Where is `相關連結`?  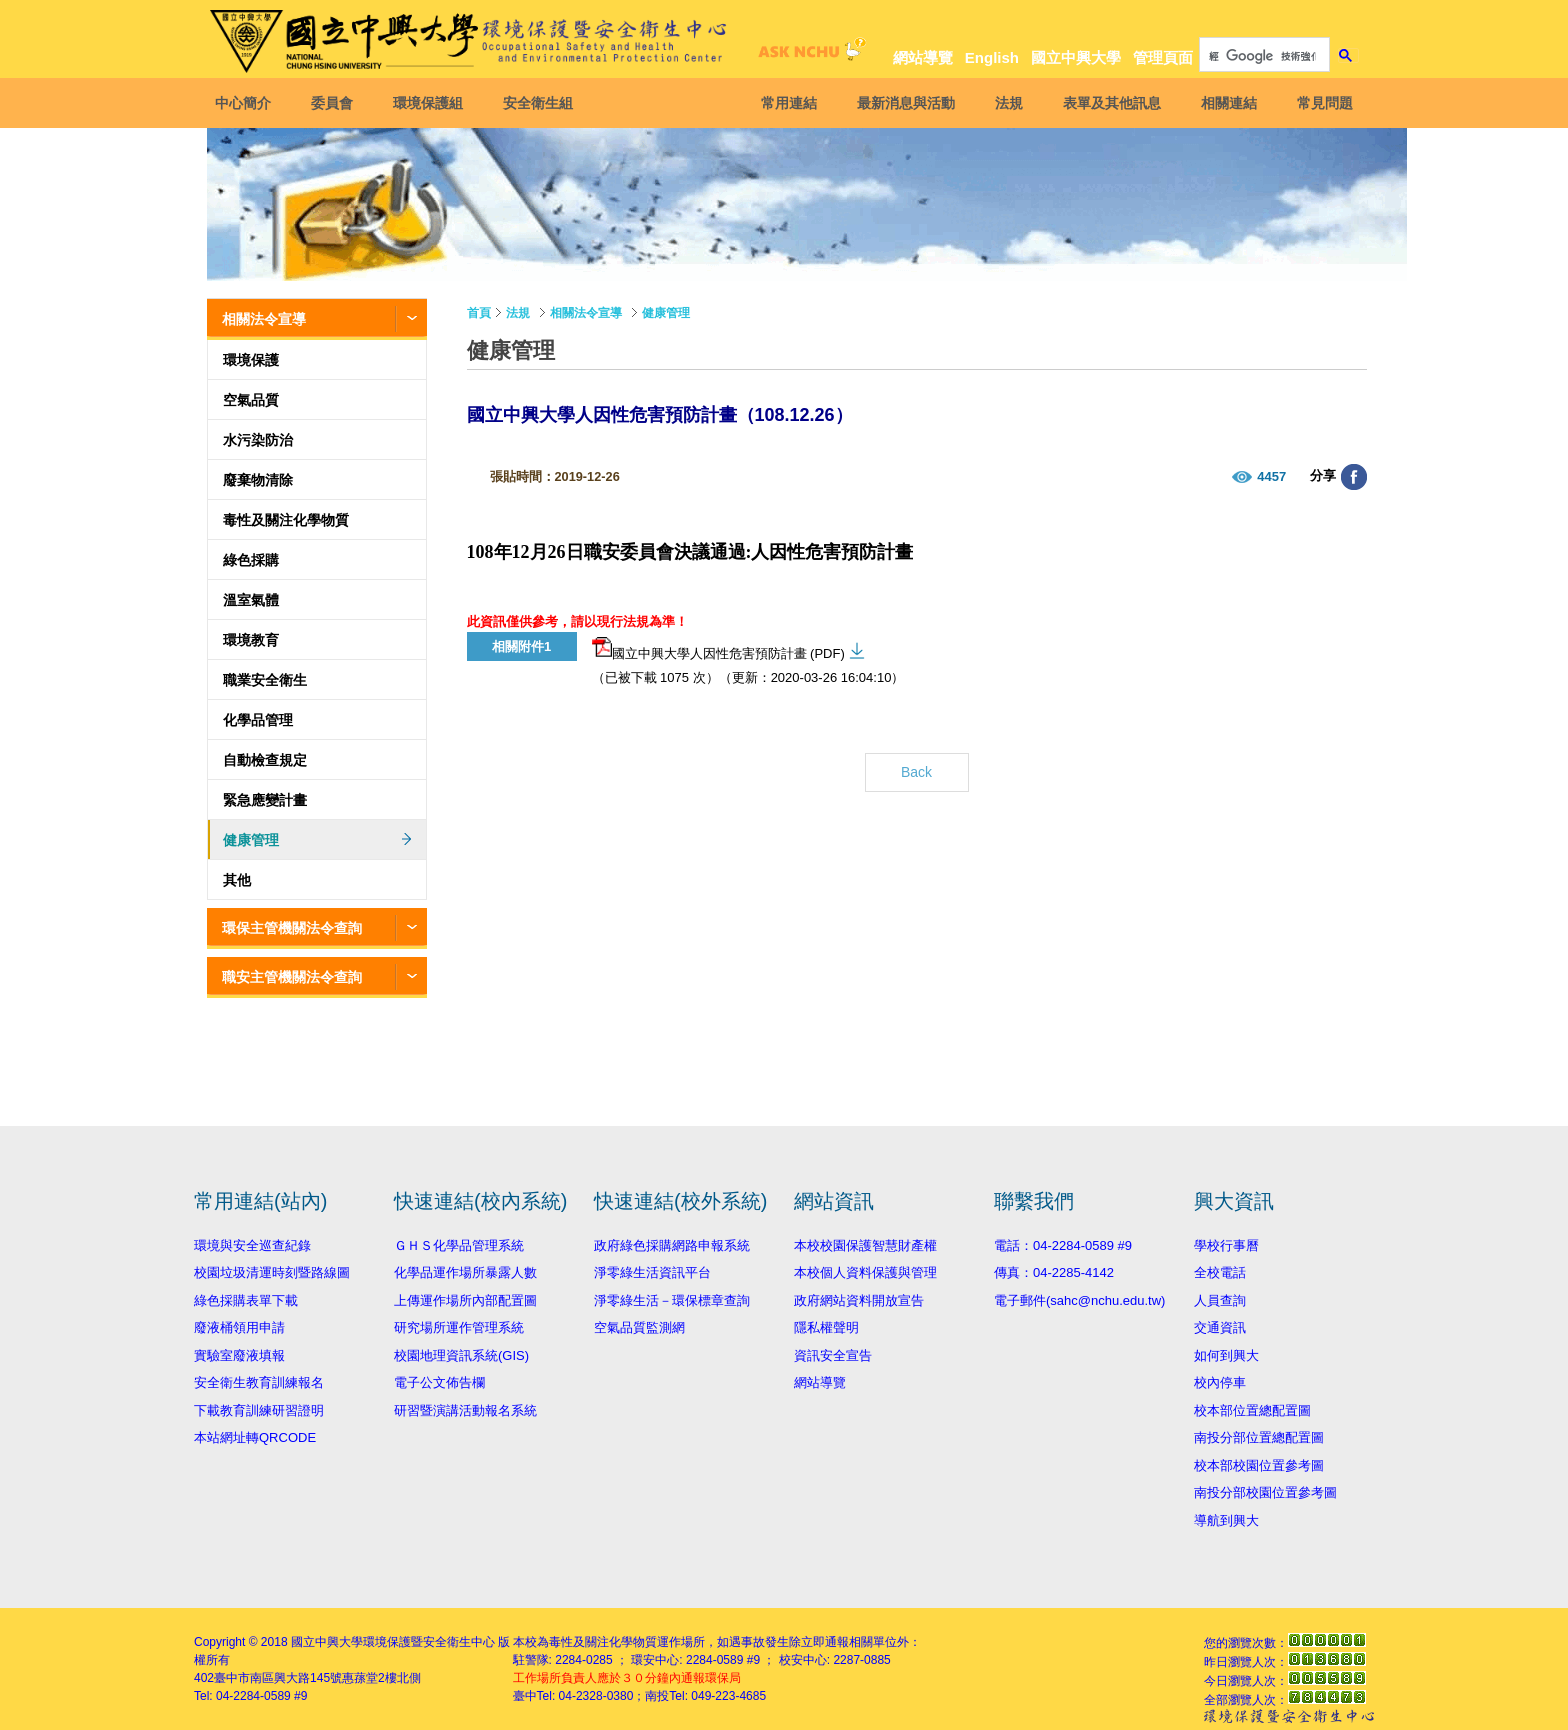
相關連結 is located at coordinates (1225, 103).